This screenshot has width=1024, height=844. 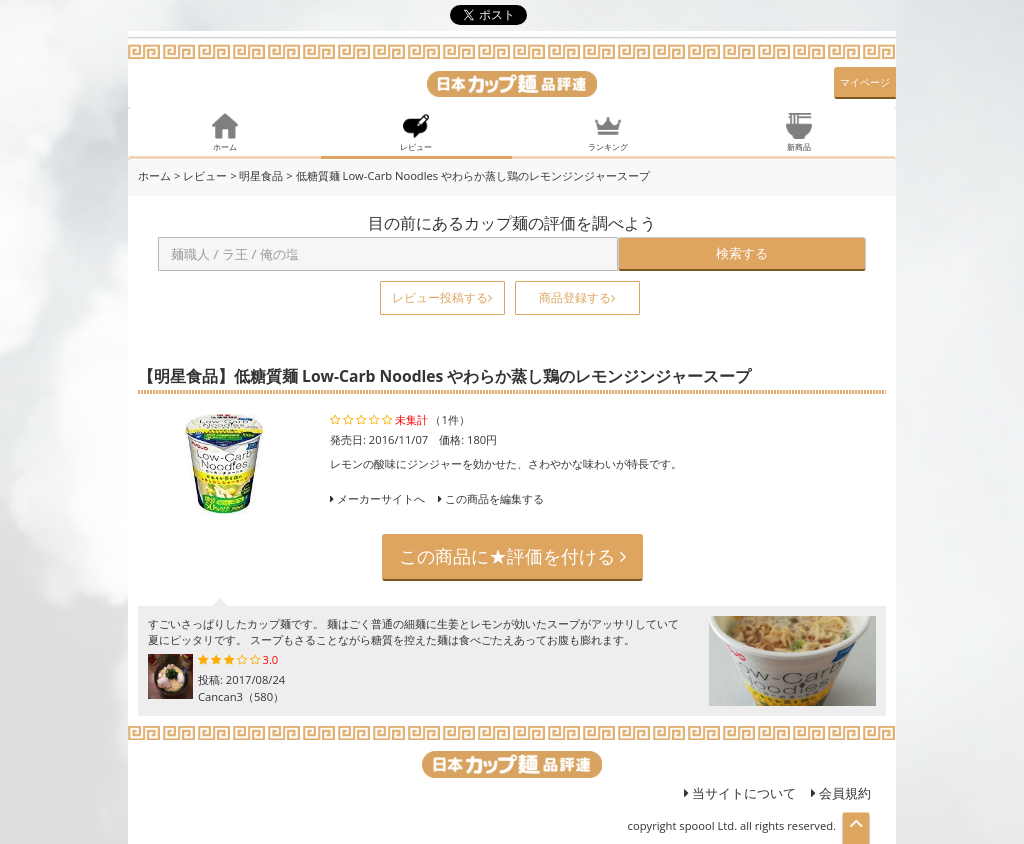 I want to click on レビュー投稿する, so click(x=442, y=297).